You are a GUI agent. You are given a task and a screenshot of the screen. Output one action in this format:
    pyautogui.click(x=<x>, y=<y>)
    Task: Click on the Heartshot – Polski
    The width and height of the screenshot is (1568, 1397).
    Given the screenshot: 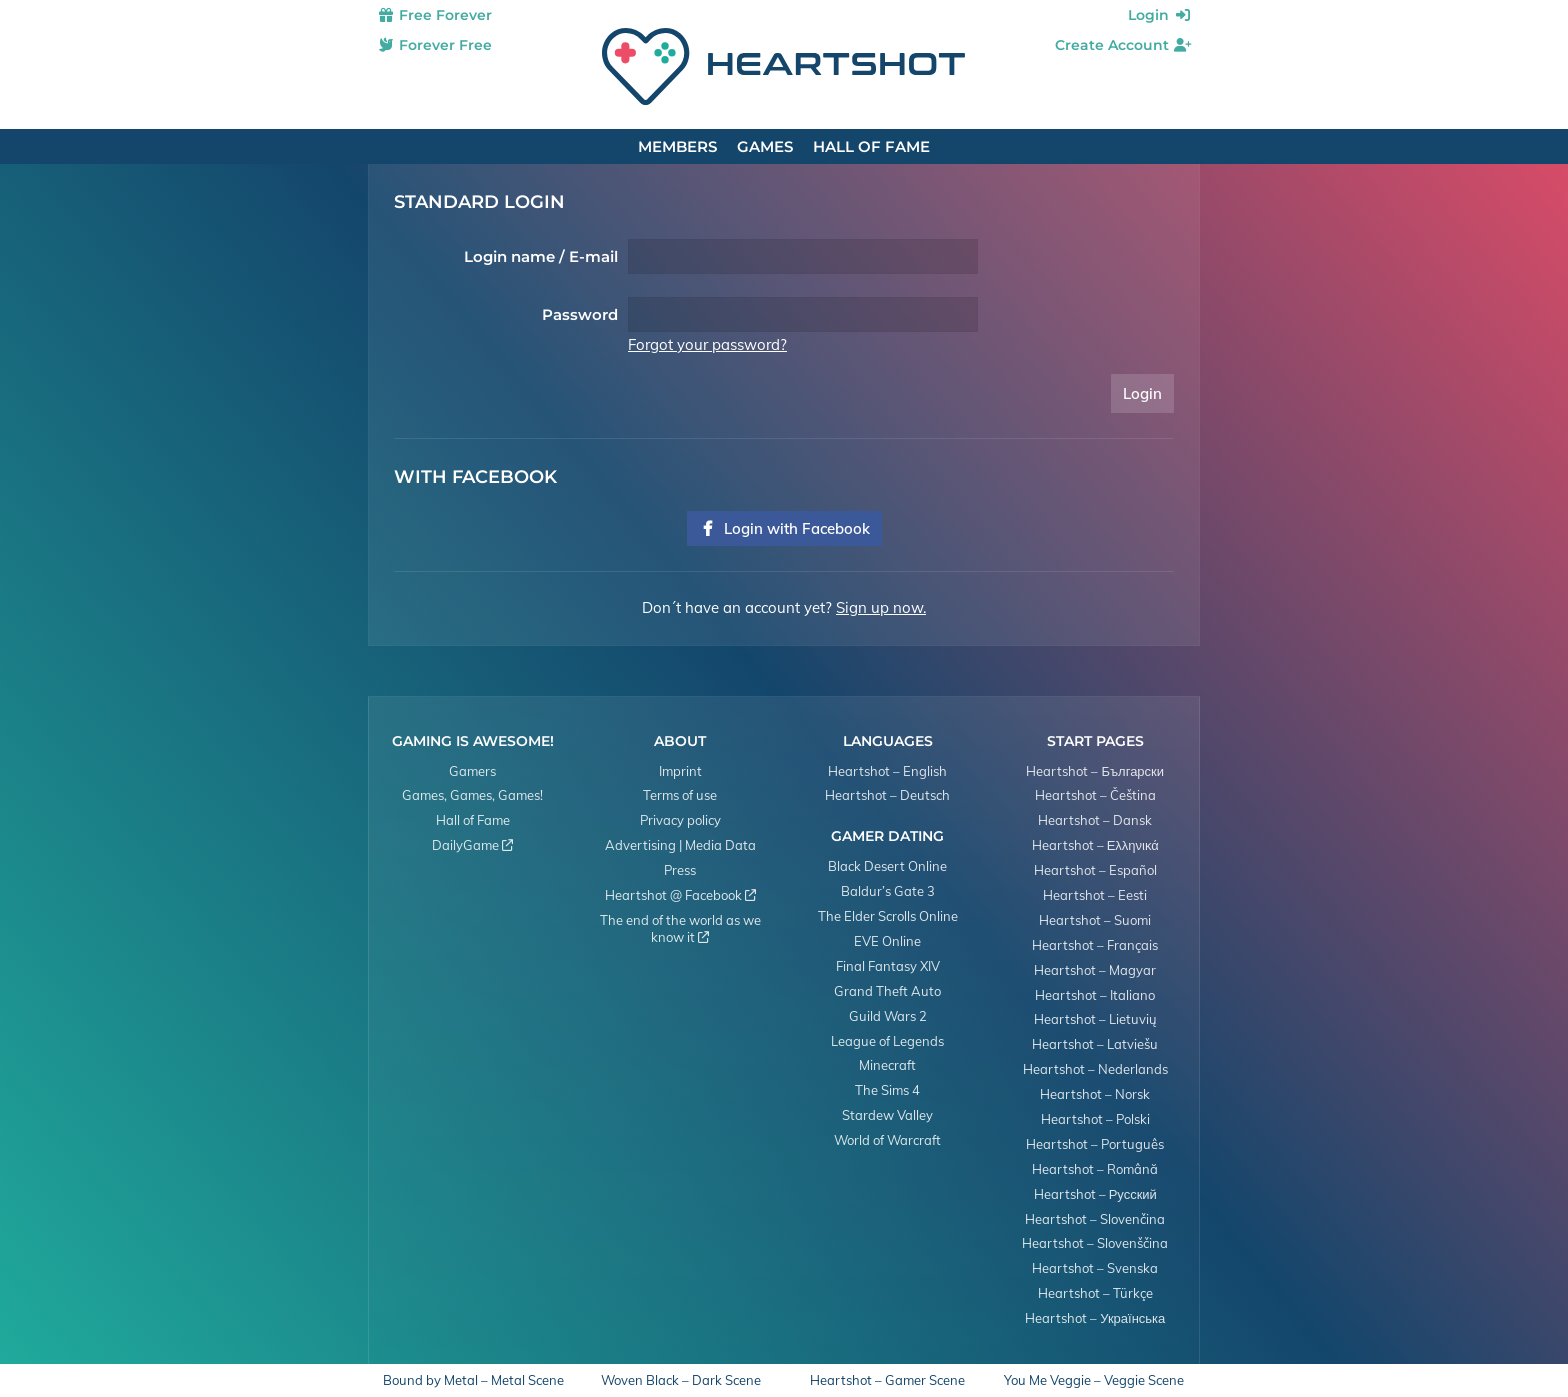 What is the action you would take?
    pyautogui.click(x=1095, y=1119)
    